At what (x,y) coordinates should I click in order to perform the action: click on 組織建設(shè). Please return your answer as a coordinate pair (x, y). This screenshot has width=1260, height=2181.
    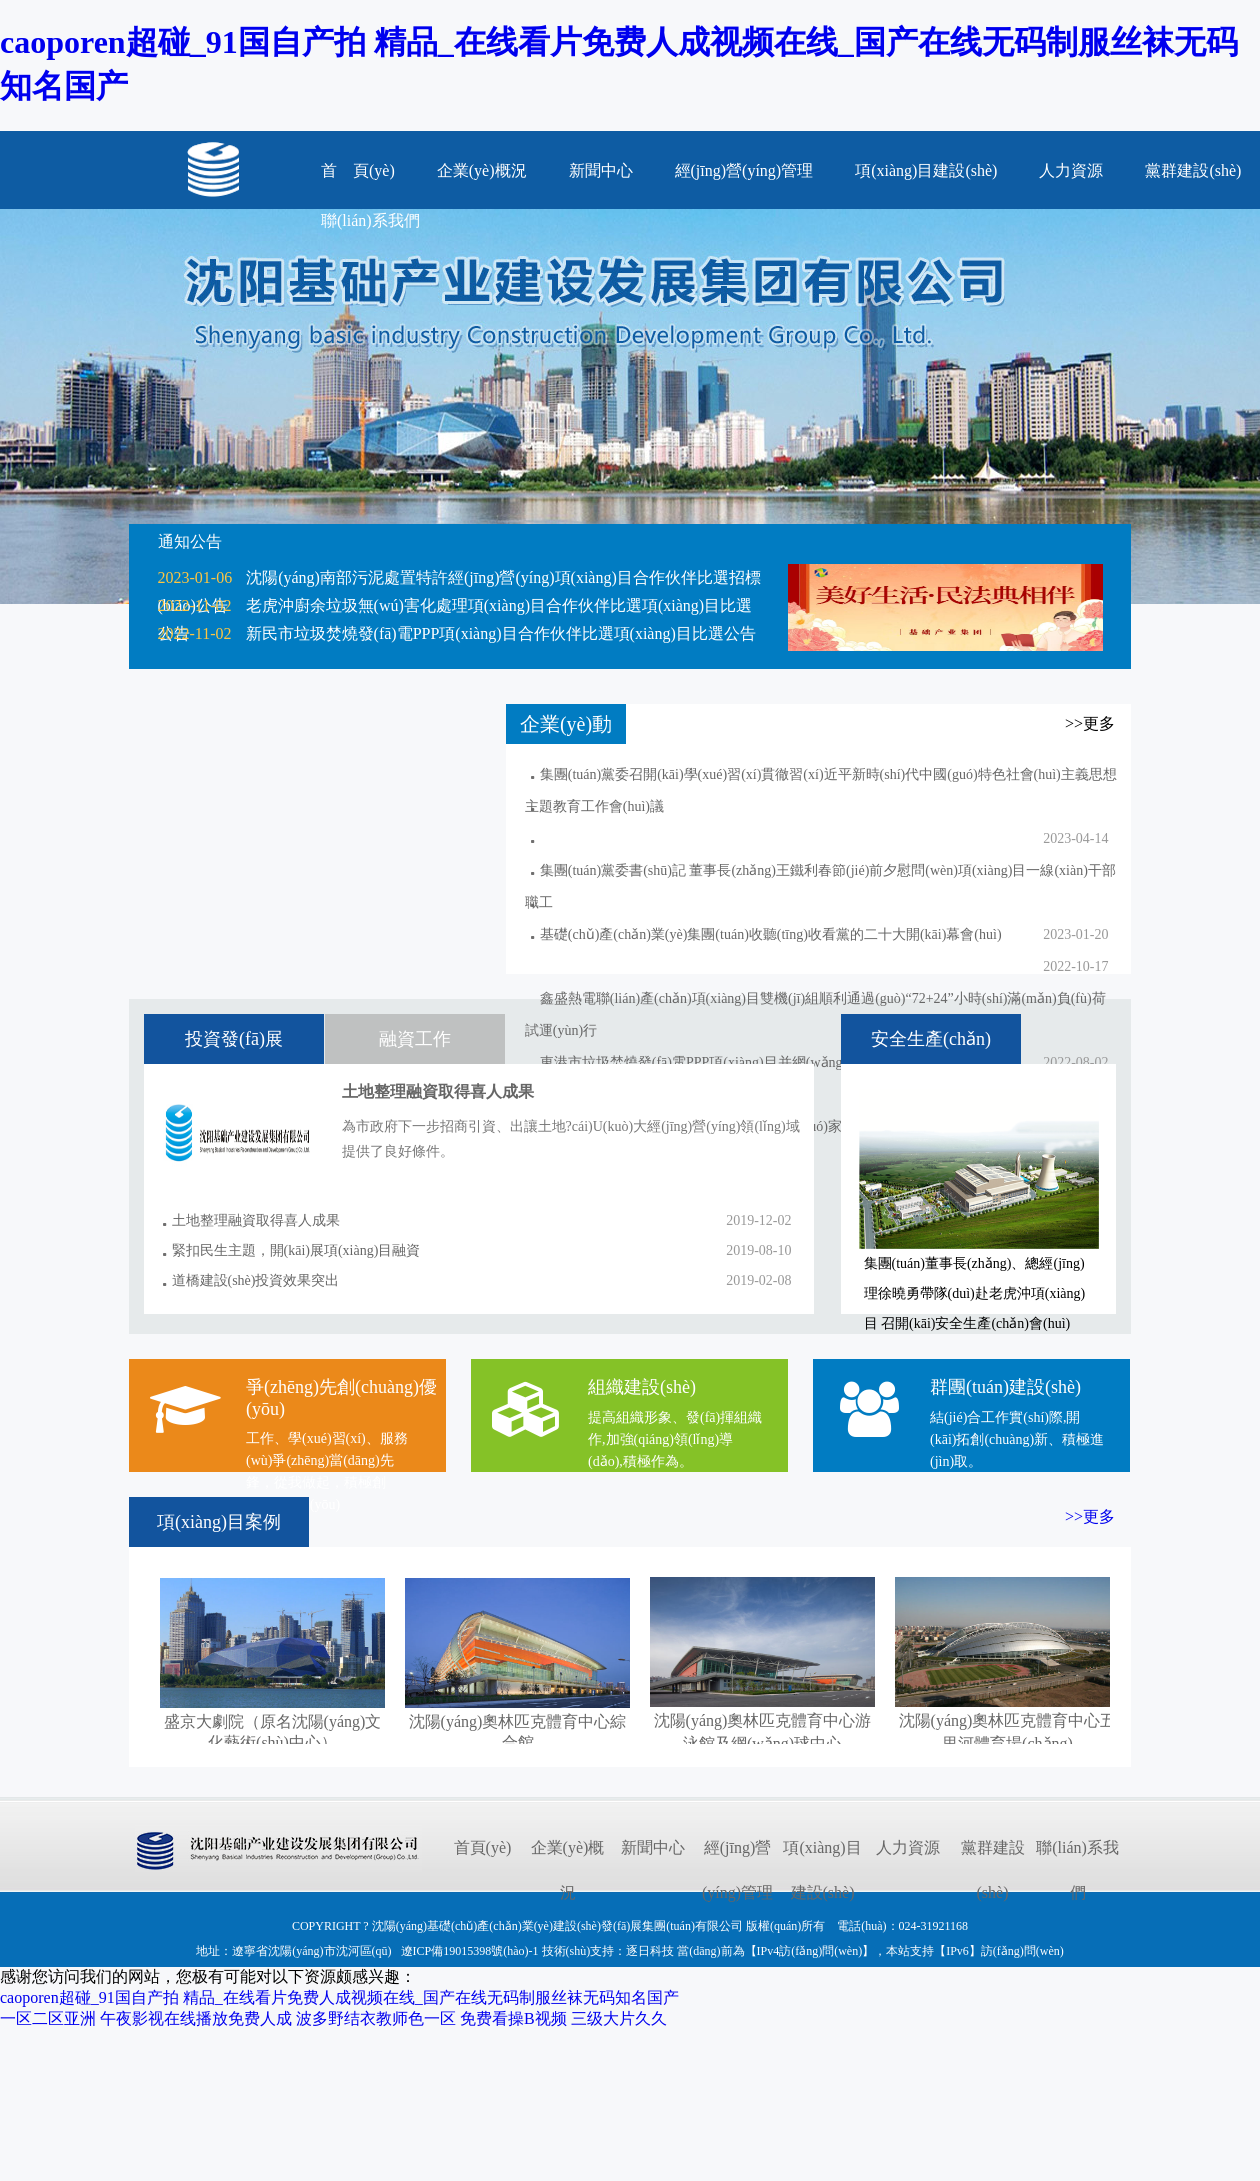
    Looking at the image, I should click on (642, 1387).